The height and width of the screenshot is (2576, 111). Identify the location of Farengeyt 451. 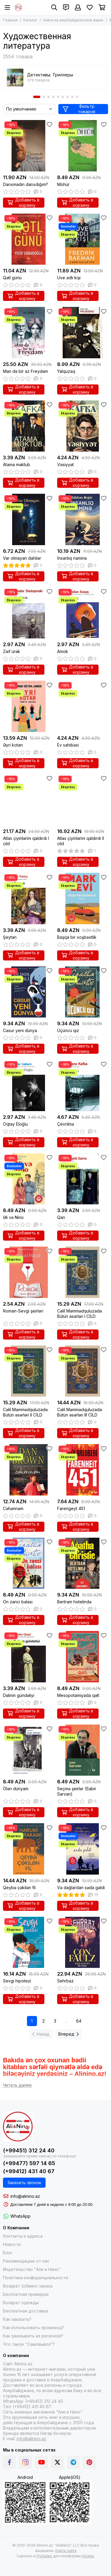
(71, 1508).